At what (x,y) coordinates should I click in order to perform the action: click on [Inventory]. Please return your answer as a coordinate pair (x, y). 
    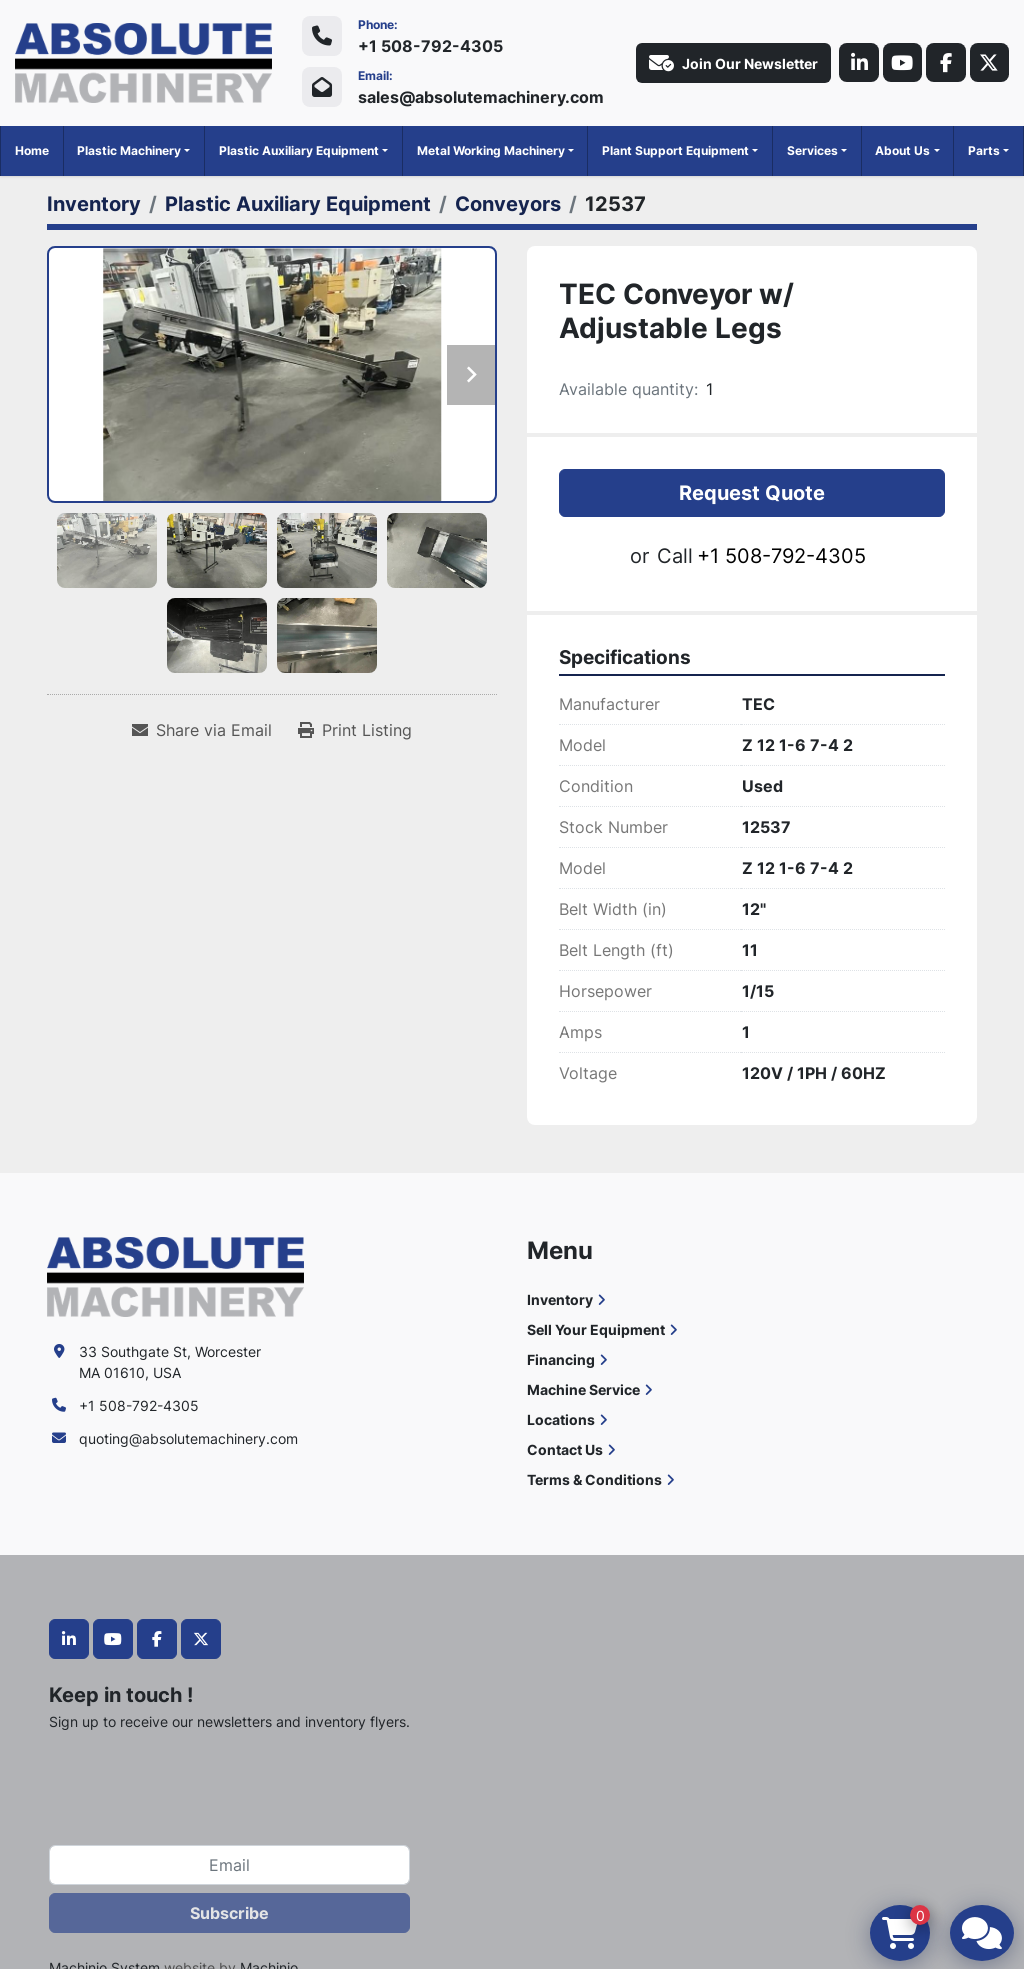
    Looking at the image, I should click on (94, 204).